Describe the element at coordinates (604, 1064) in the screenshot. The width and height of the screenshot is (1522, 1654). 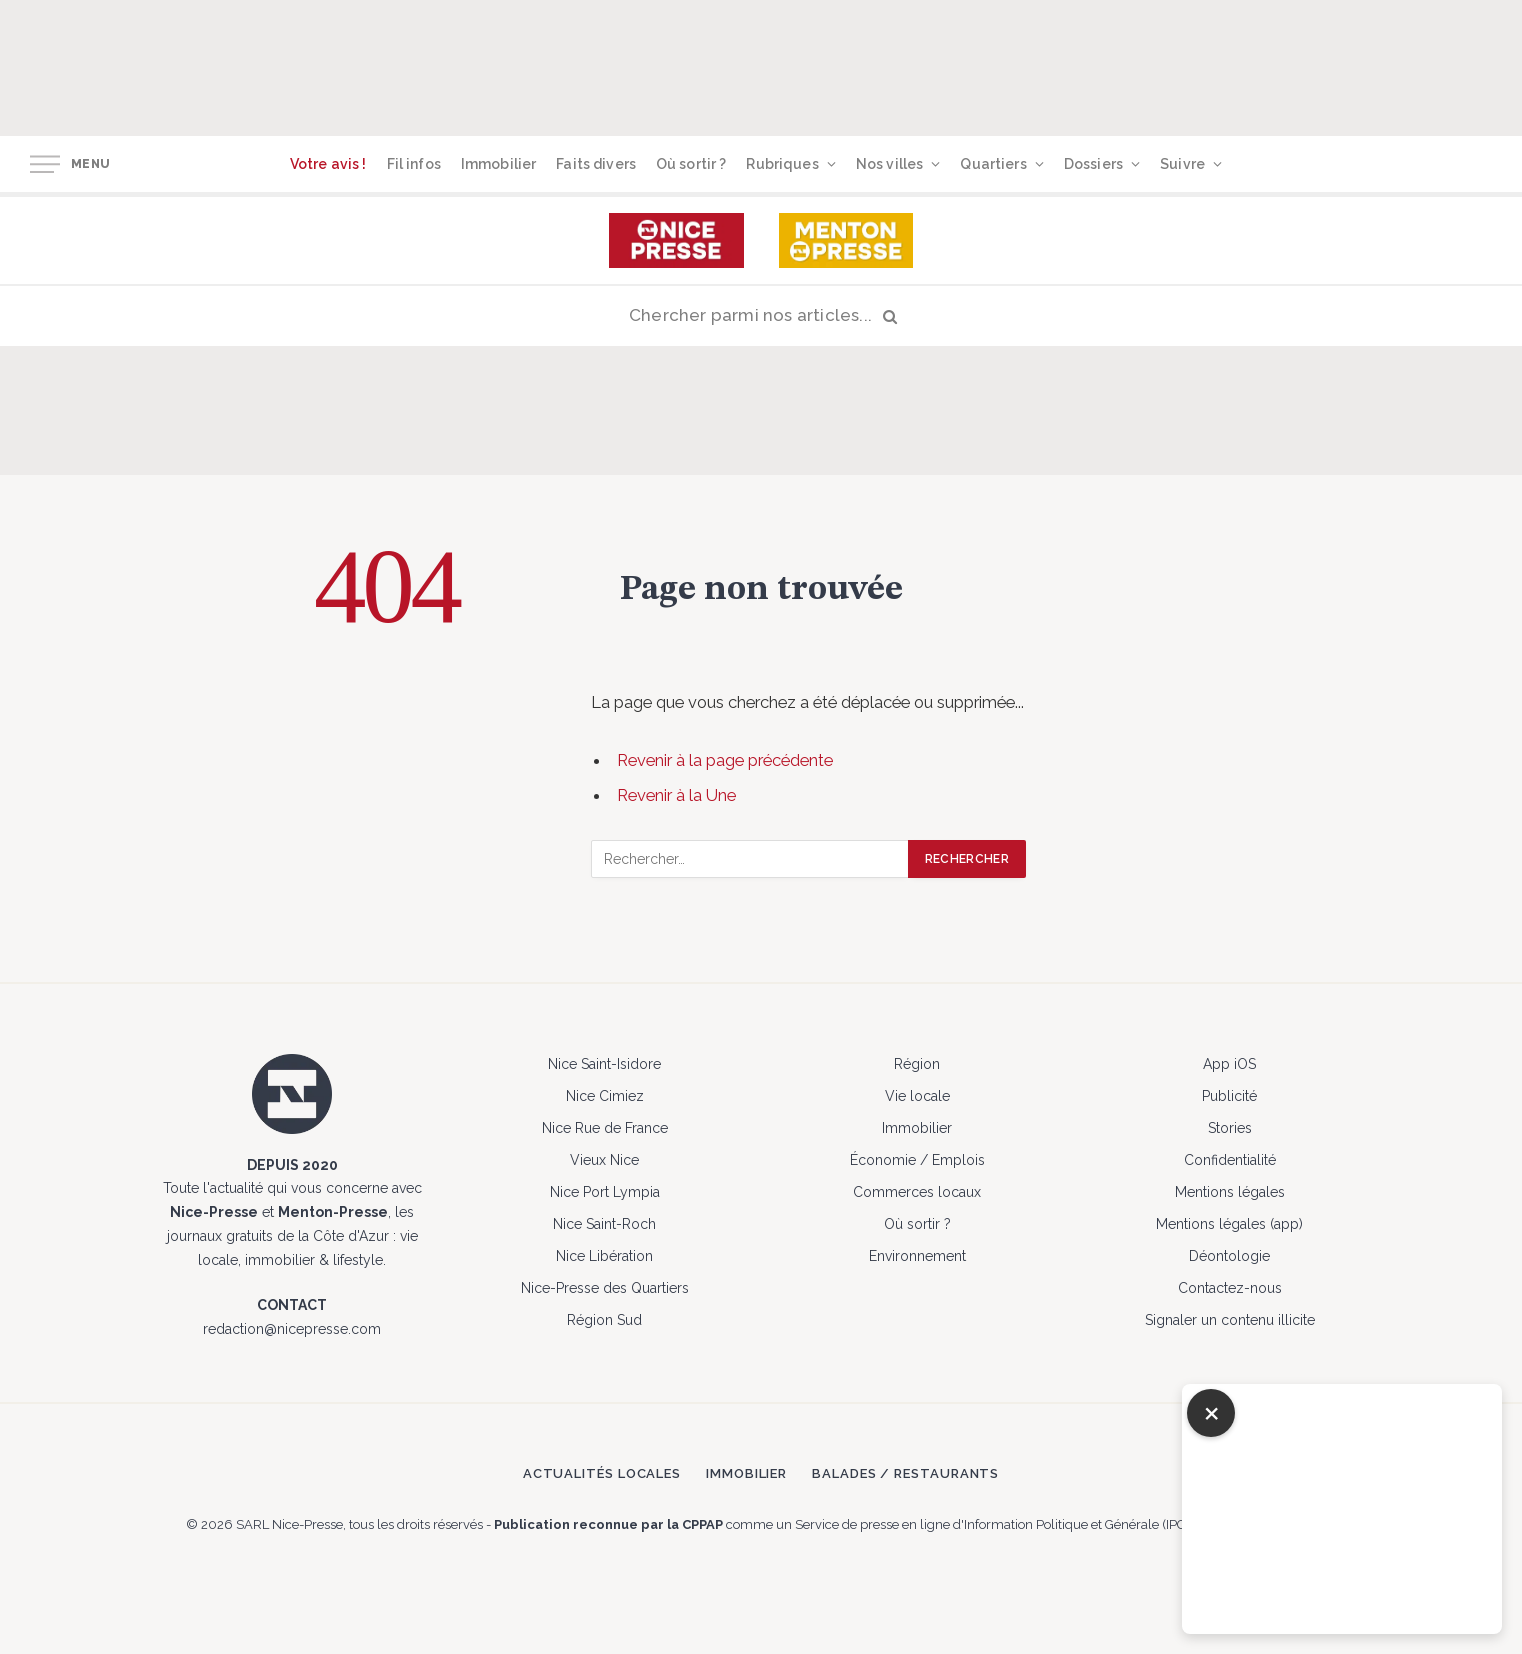
I see `Nice Saint-Isidore` at that location.